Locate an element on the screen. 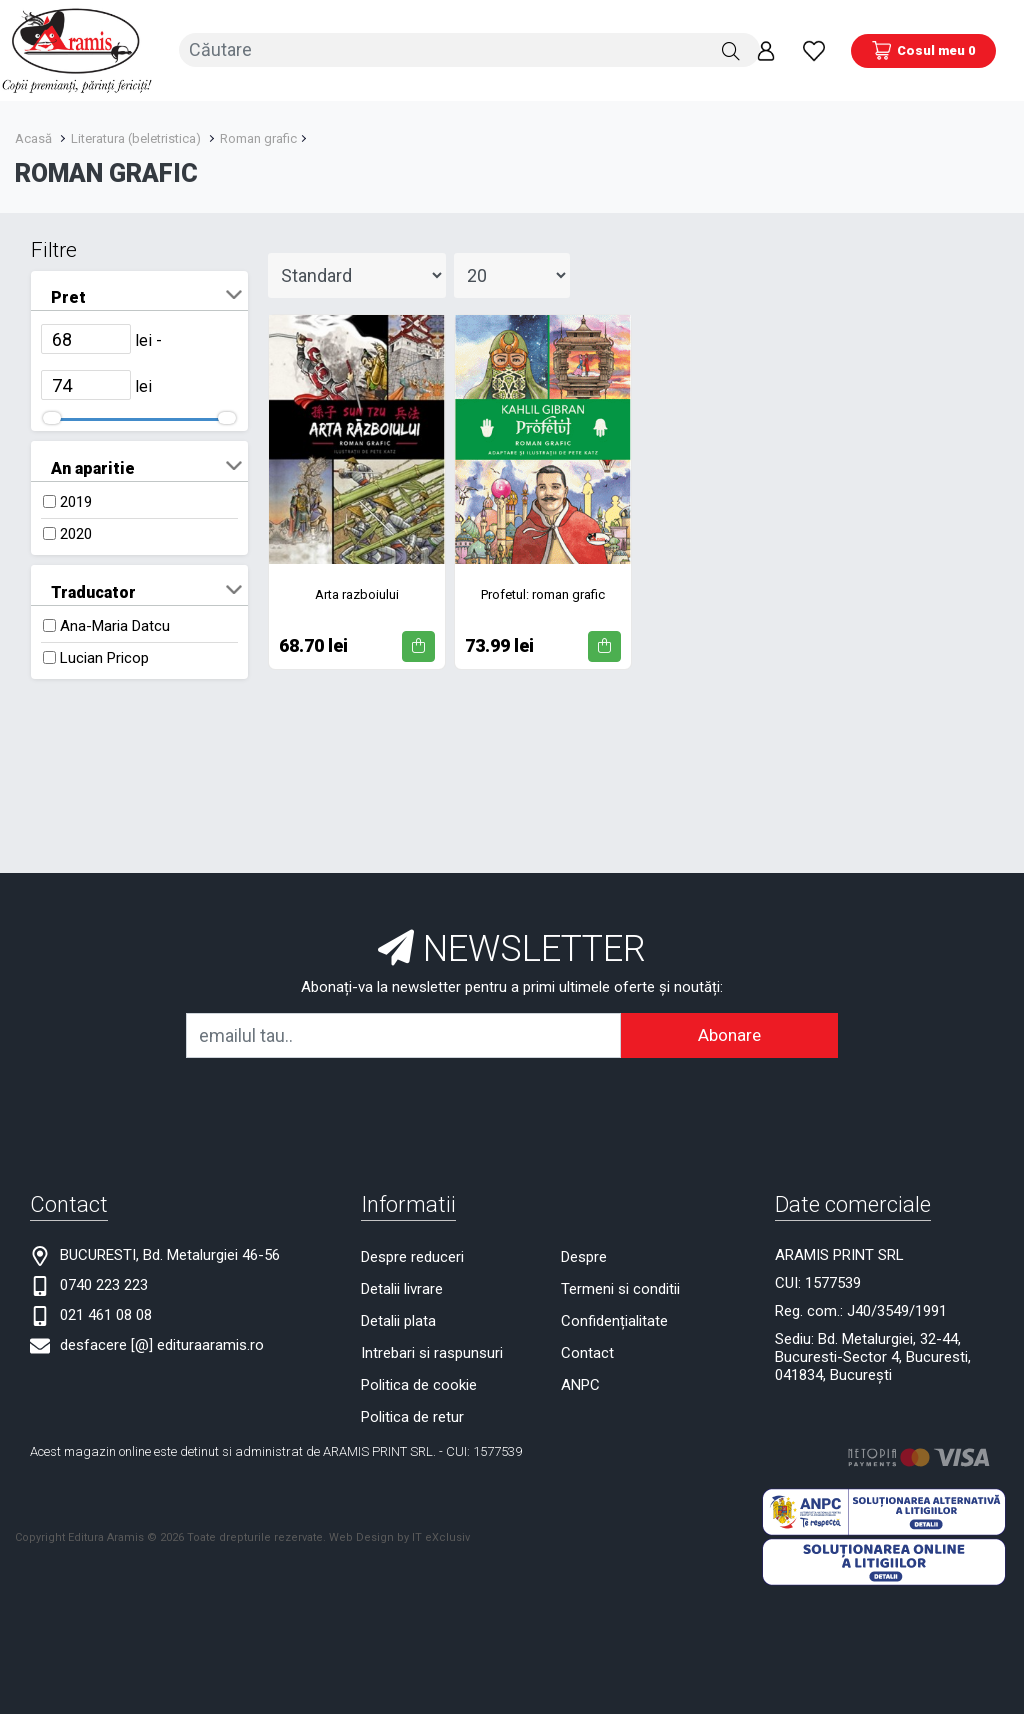  Politica de cookie is located at coordinates (419, 1382).